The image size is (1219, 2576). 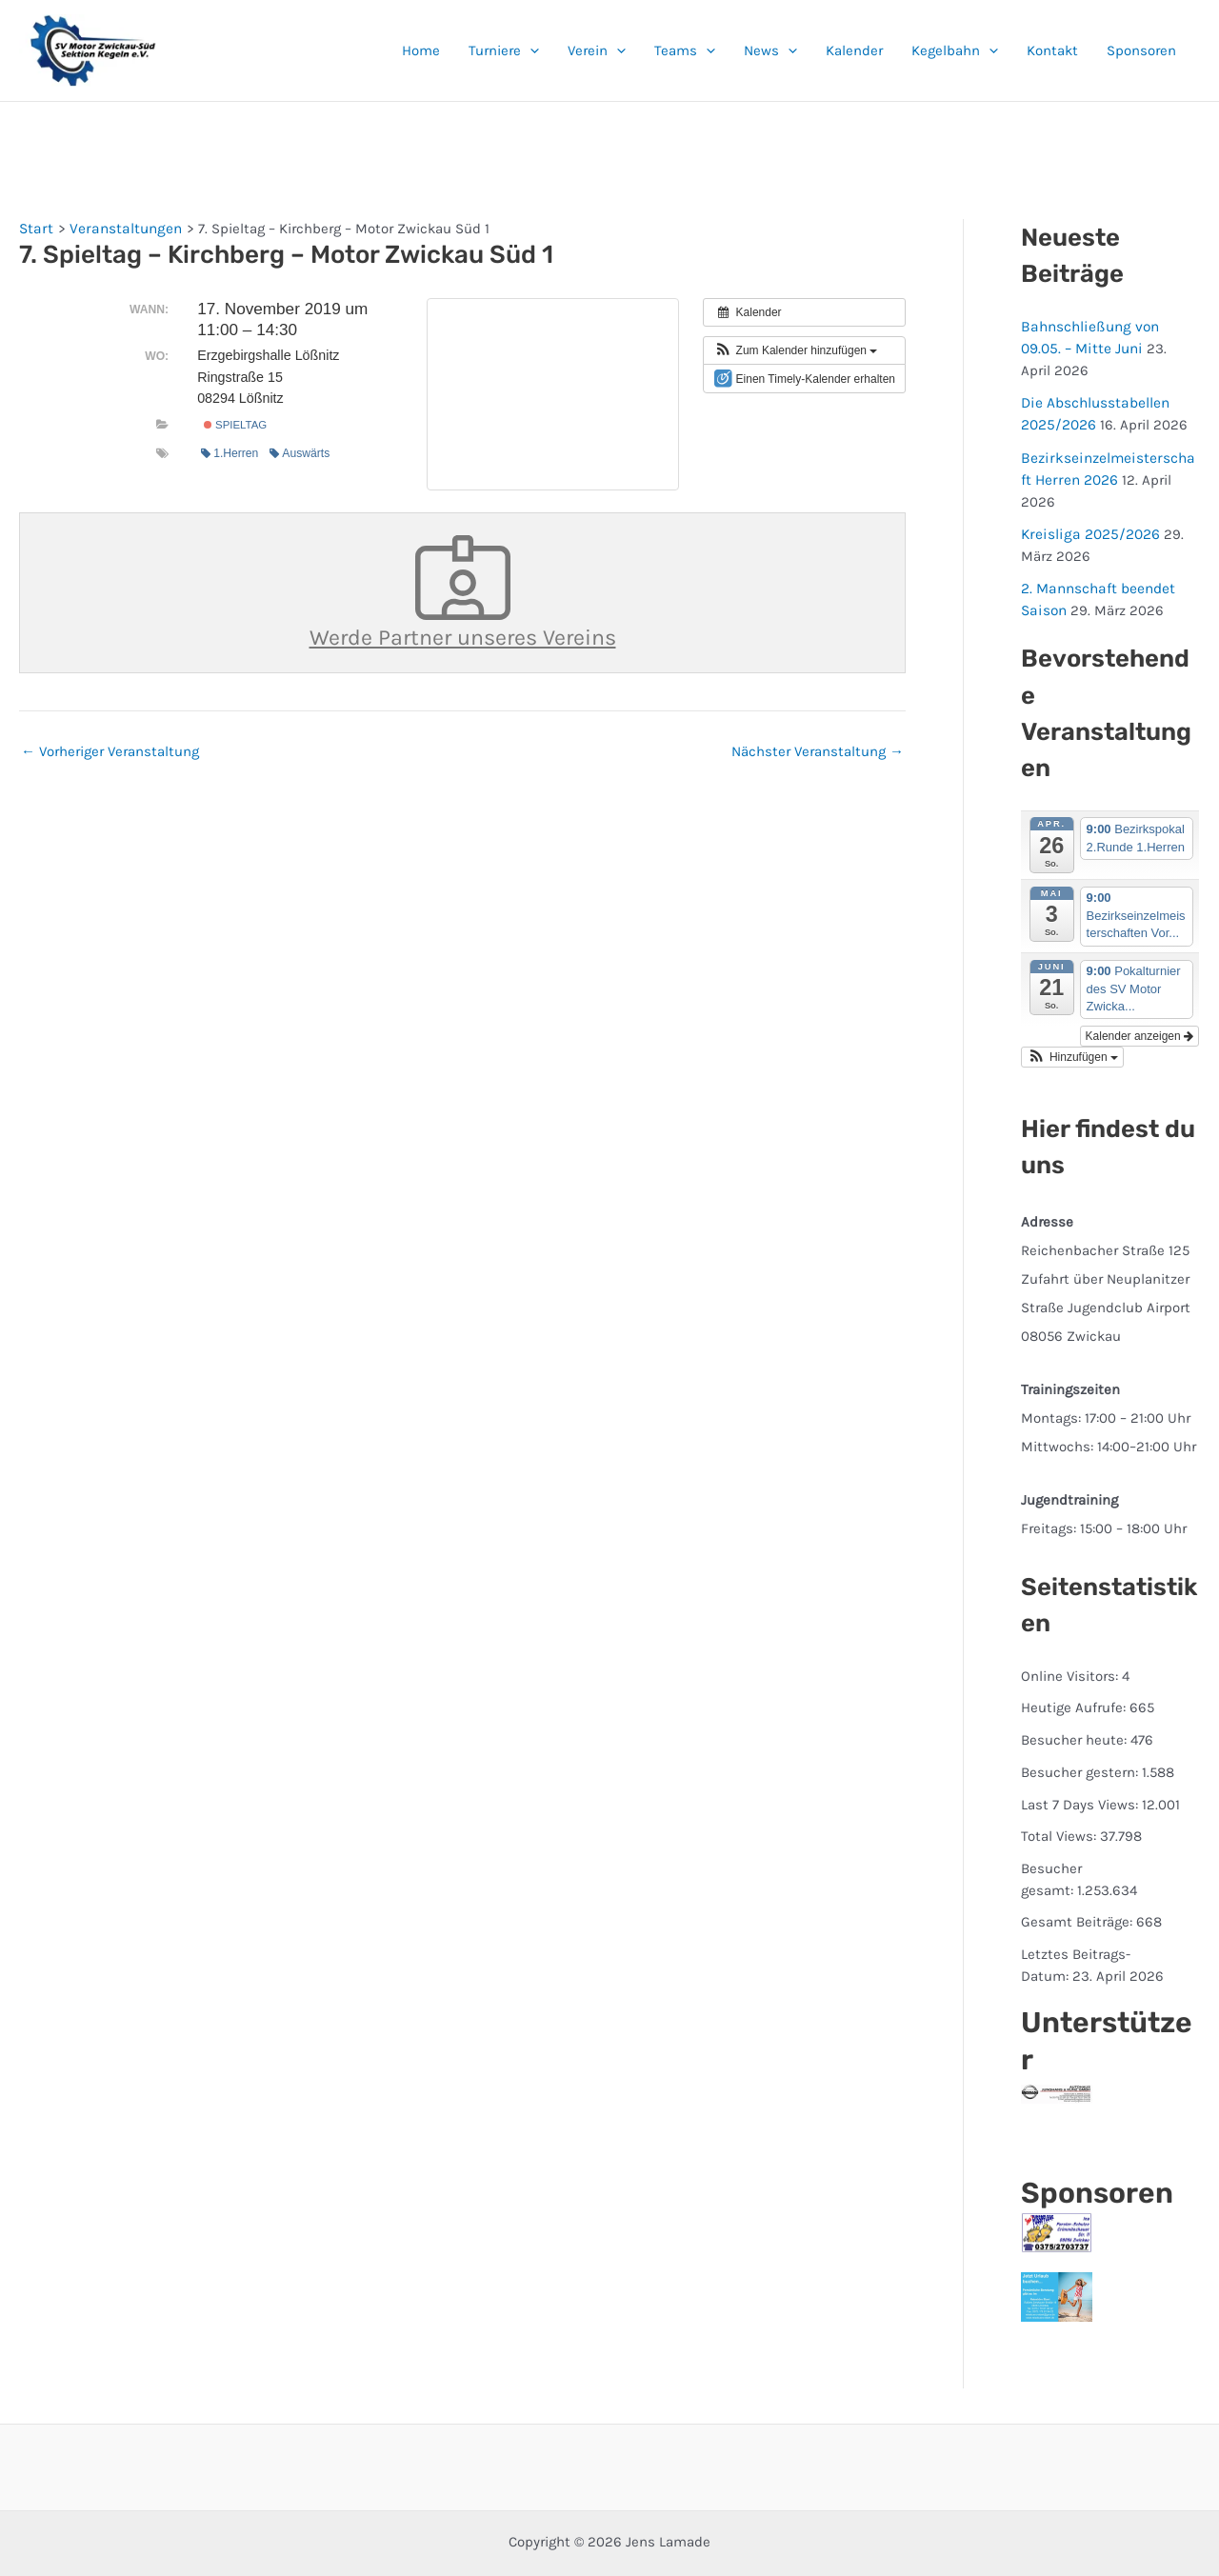 I want to click on Besucher heute:, so click(x=1075, y=1691).